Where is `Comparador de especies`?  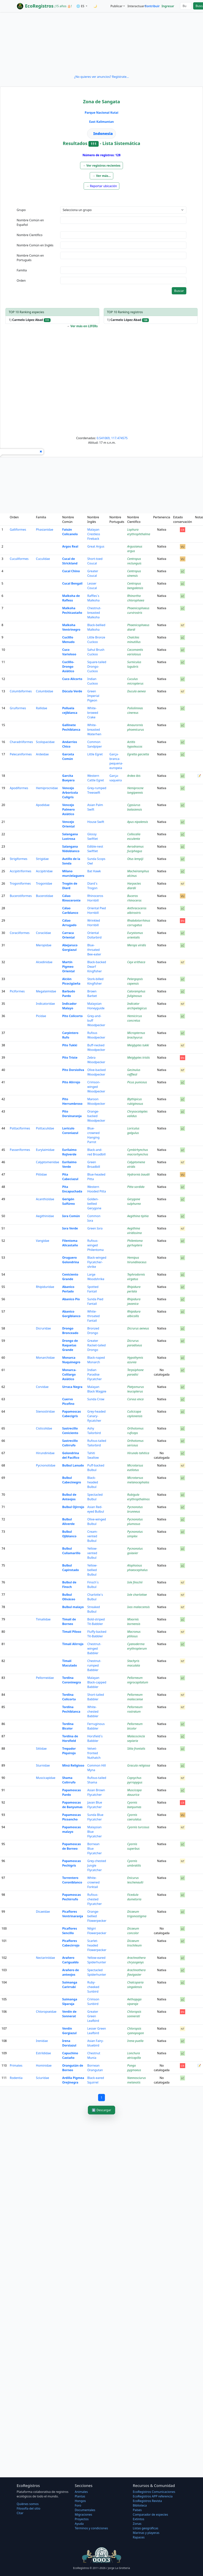 Comparador de especies is located at coordinates (150, 2514).